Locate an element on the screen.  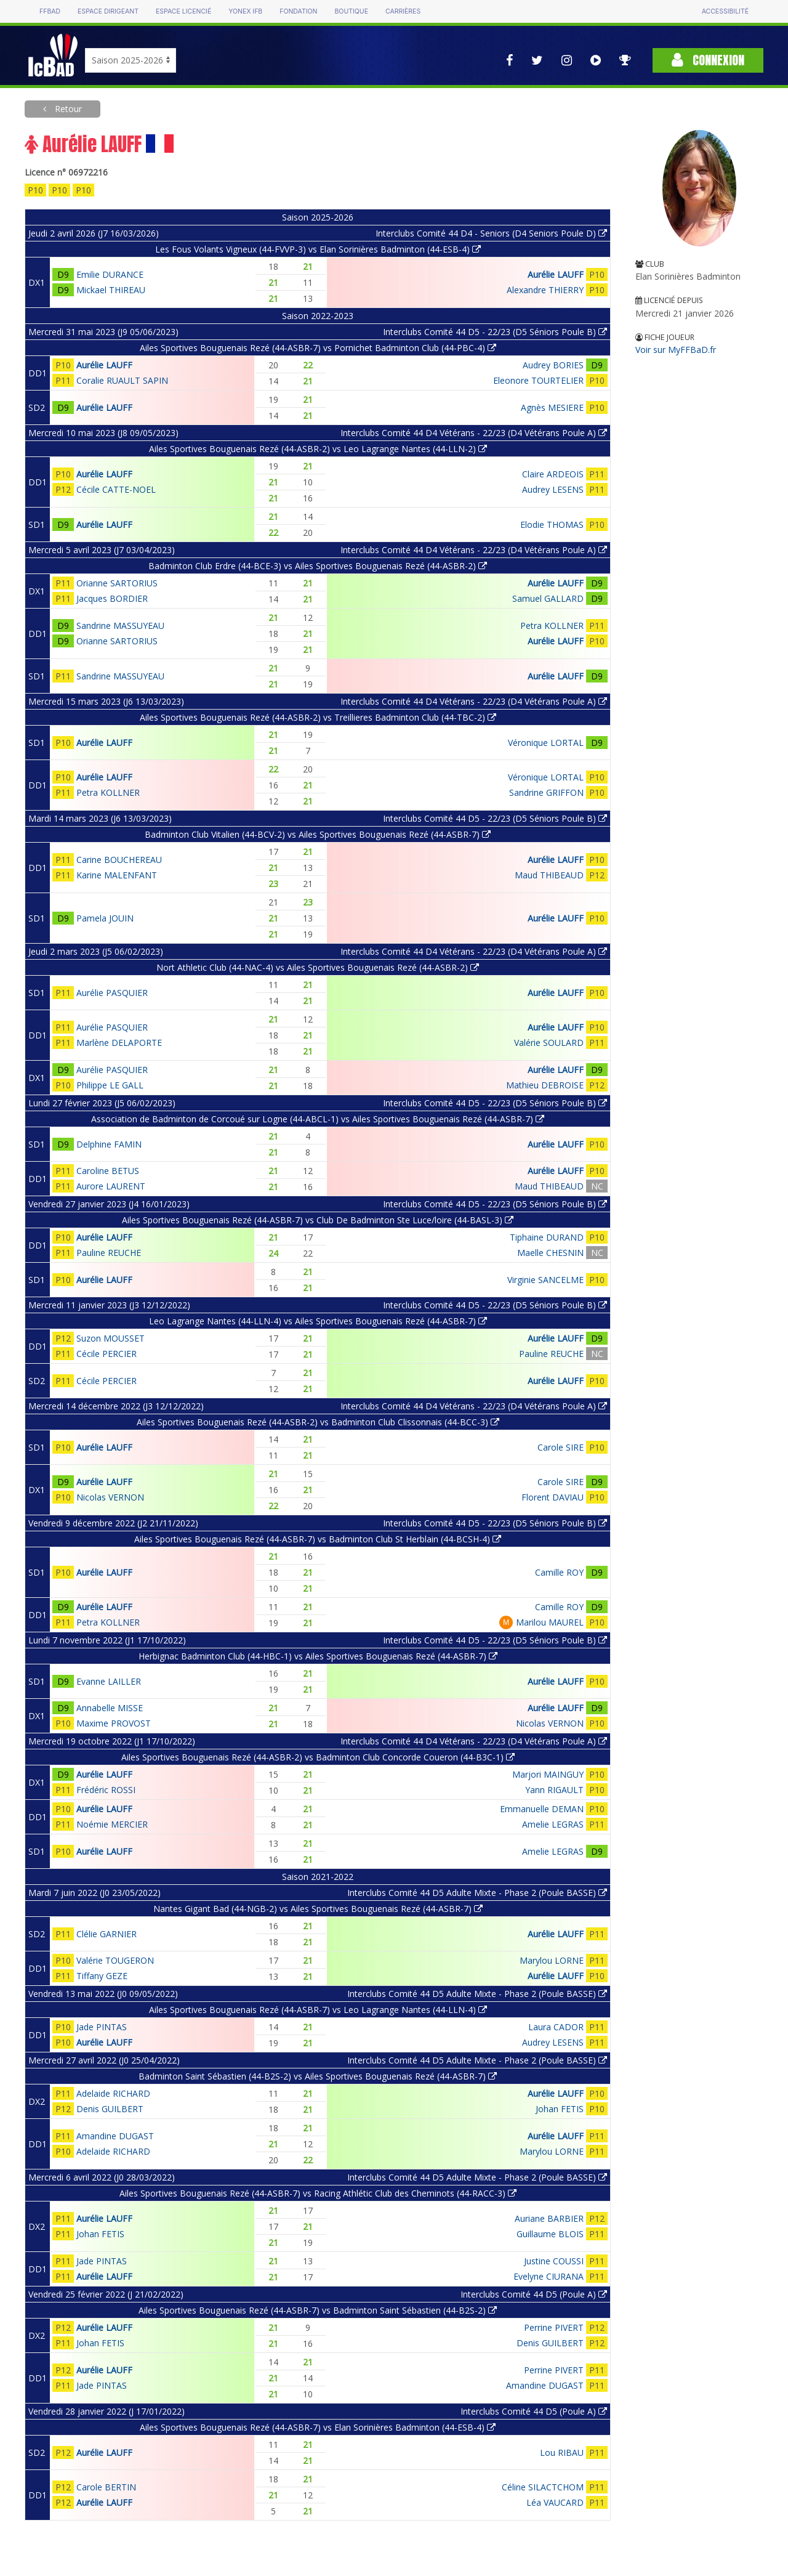
Interclubs Comité 44 D4 - Seniors (D4 Seniors Poule D) is located at coordinates (491, 233).